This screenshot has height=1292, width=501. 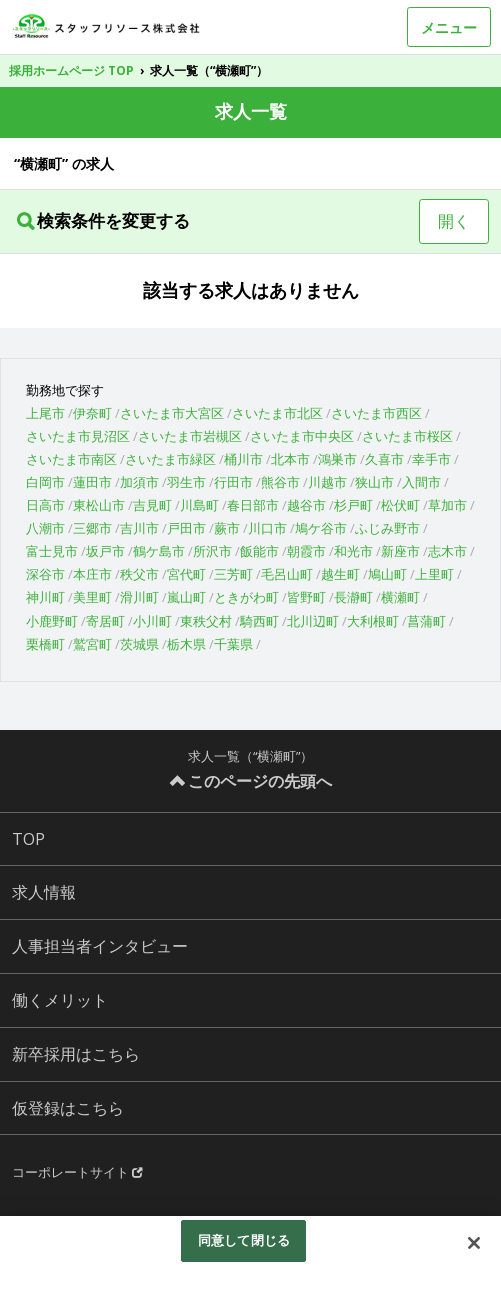 What do you see at coordinates (139, 528) in the screenshot?
I see `吉川市` at bounding box center [139, 528].